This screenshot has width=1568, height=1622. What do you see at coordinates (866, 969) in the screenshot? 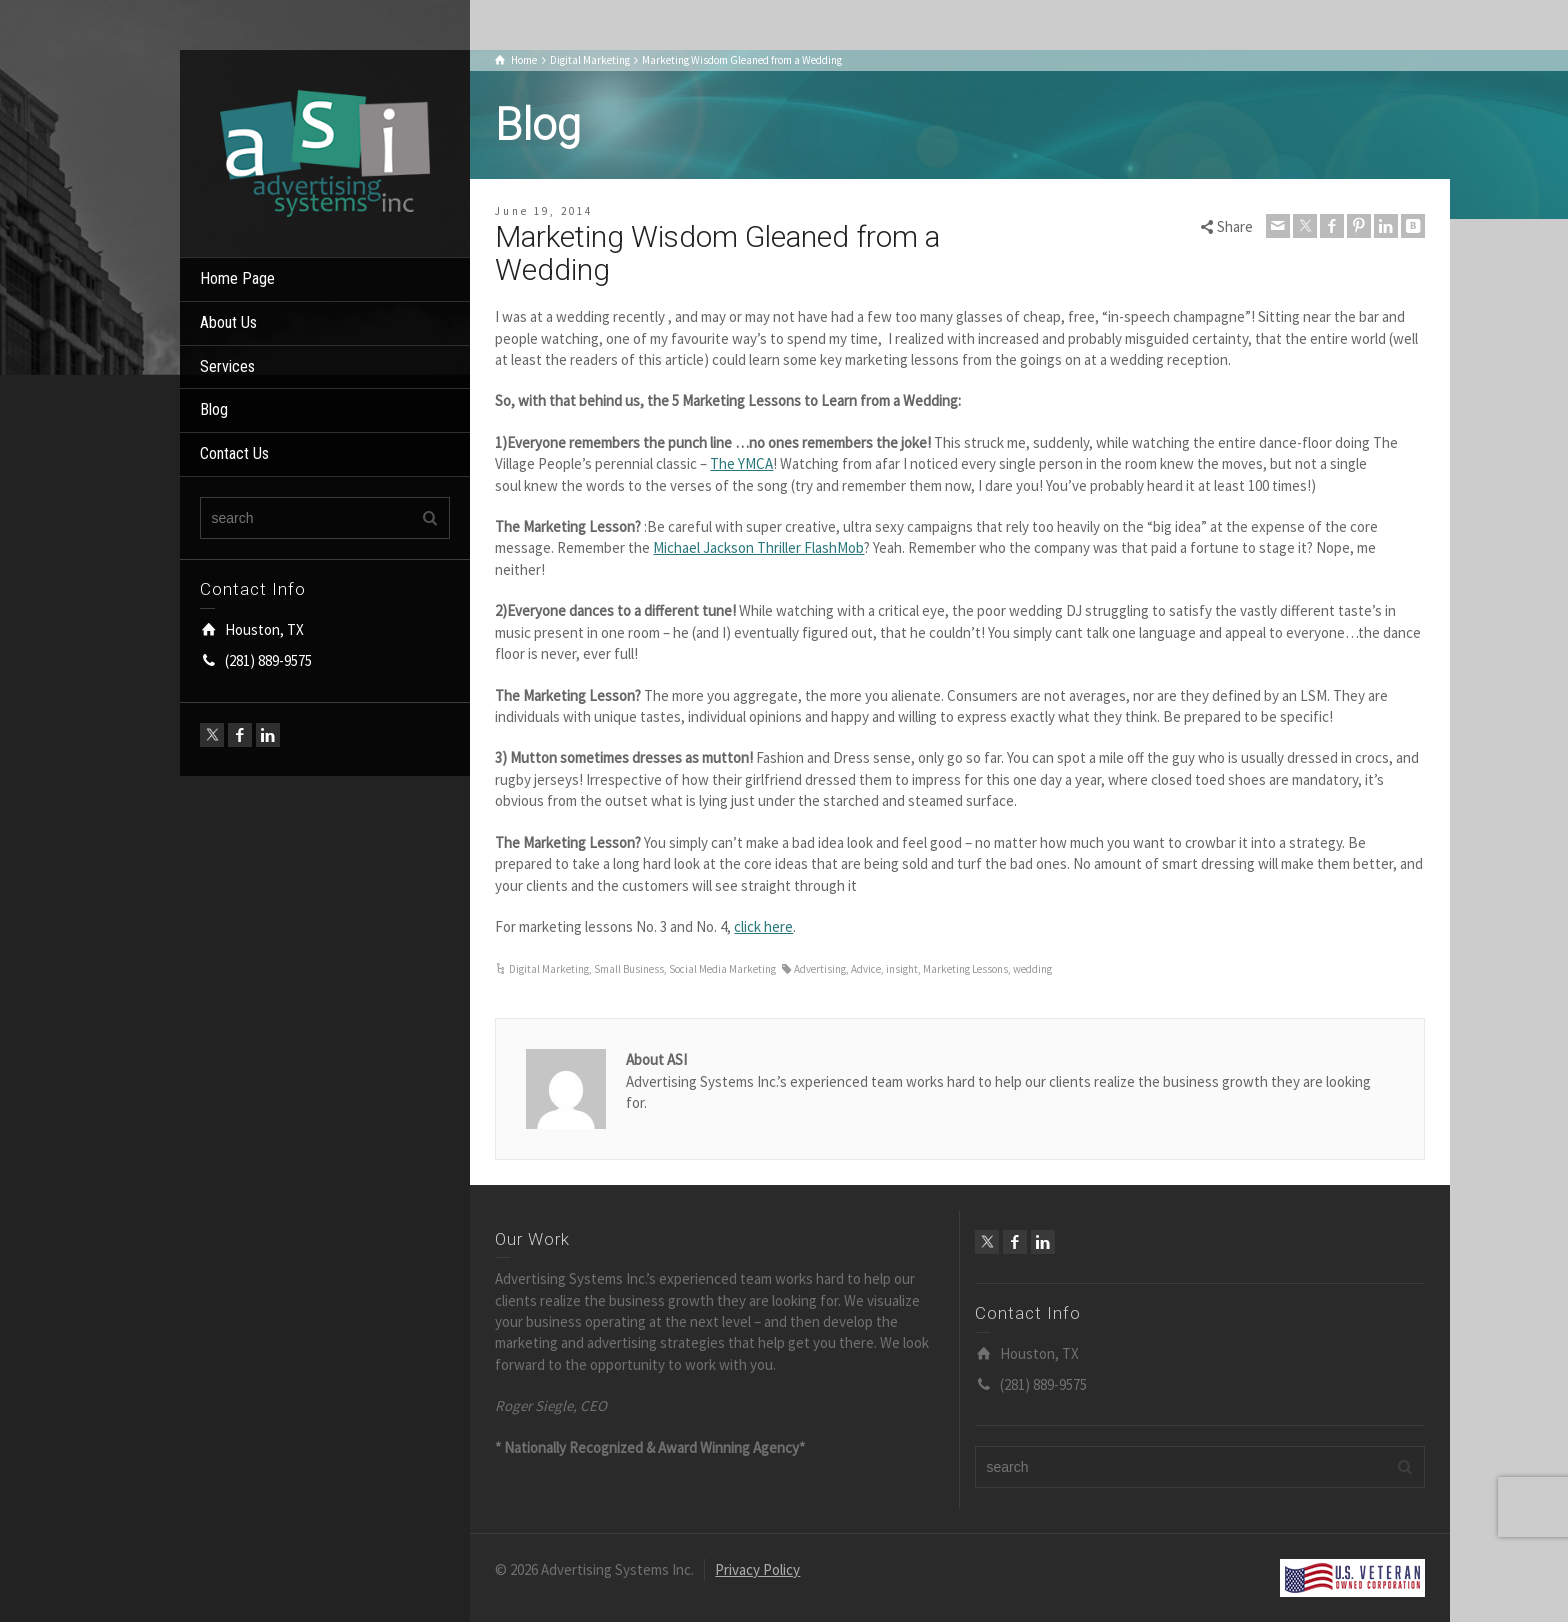
I see `Advice` at bounding box center [866, 969].